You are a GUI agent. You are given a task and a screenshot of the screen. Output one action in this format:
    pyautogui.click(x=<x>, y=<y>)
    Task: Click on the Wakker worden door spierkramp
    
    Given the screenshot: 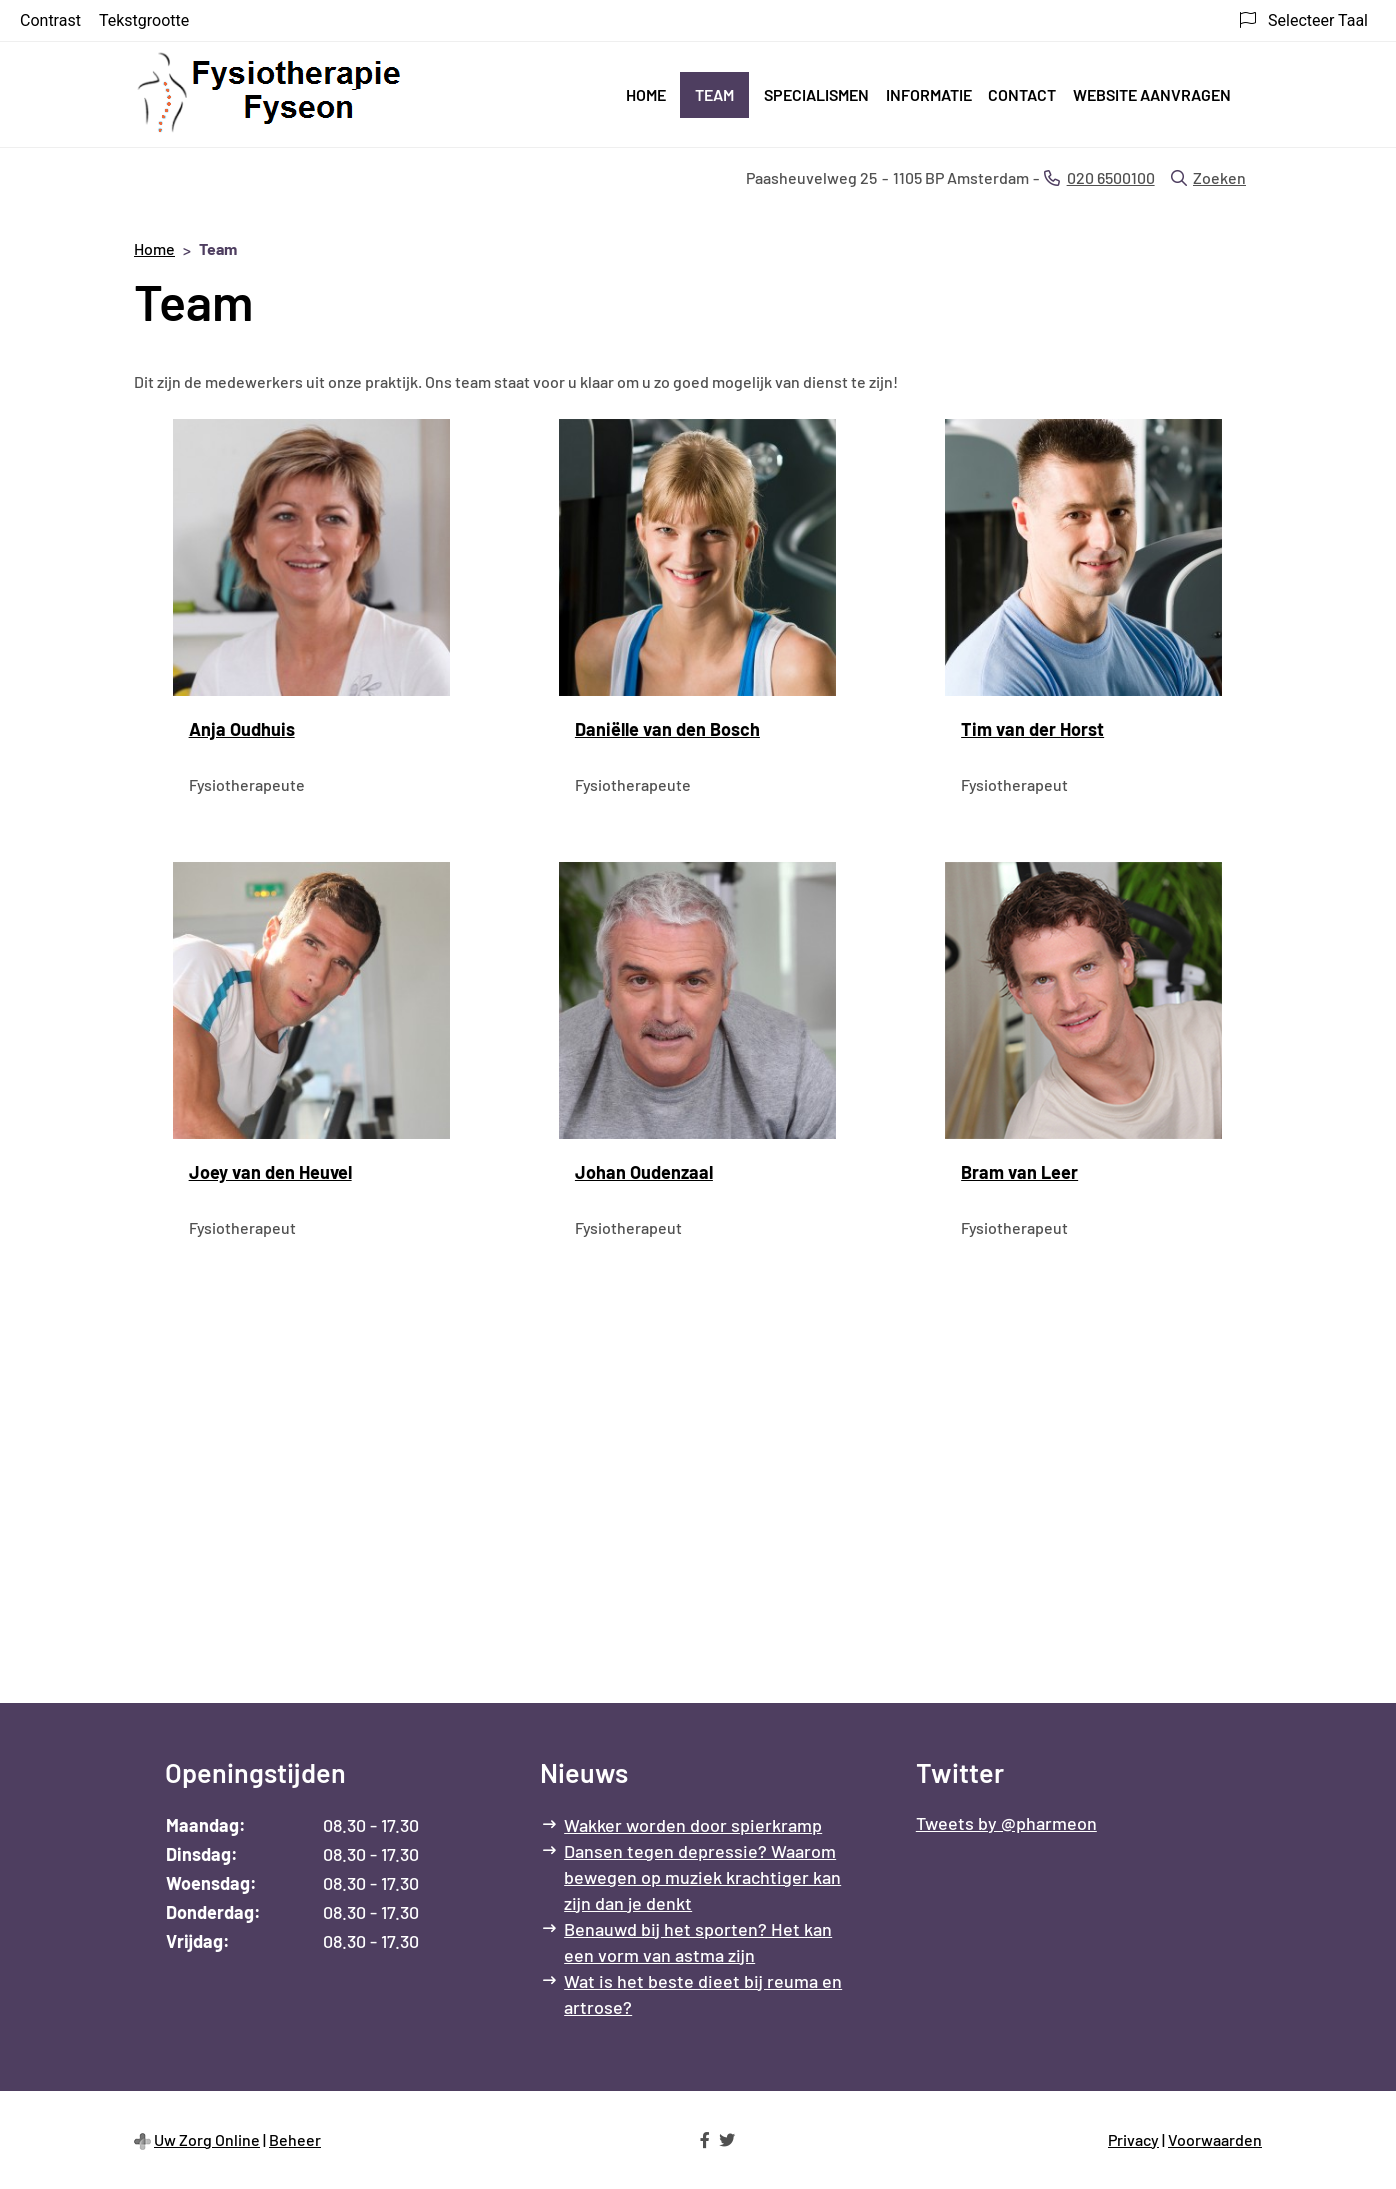 What is the action you would take?
    pyautogui.click(x=693, y=1825)
    